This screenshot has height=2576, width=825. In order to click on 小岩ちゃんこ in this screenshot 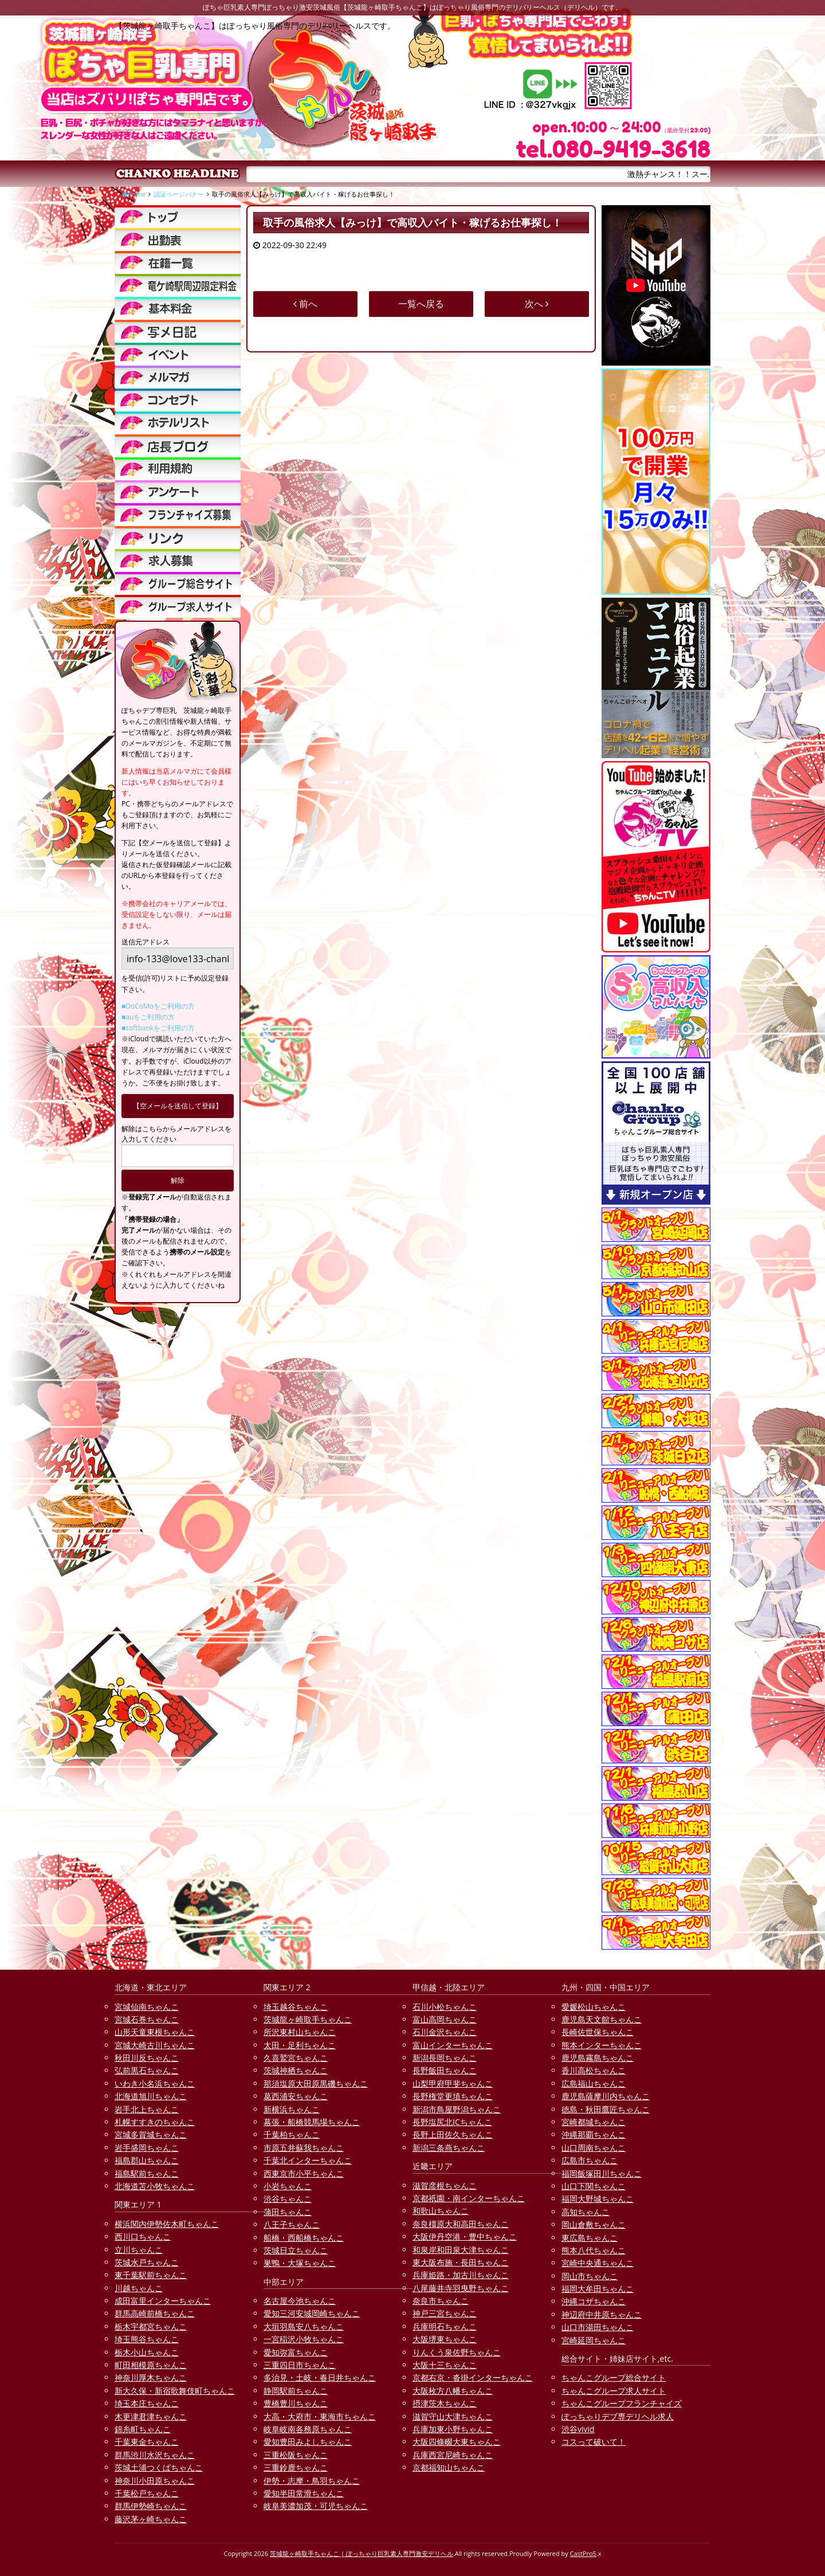, I will do `click(288, 2186)`.